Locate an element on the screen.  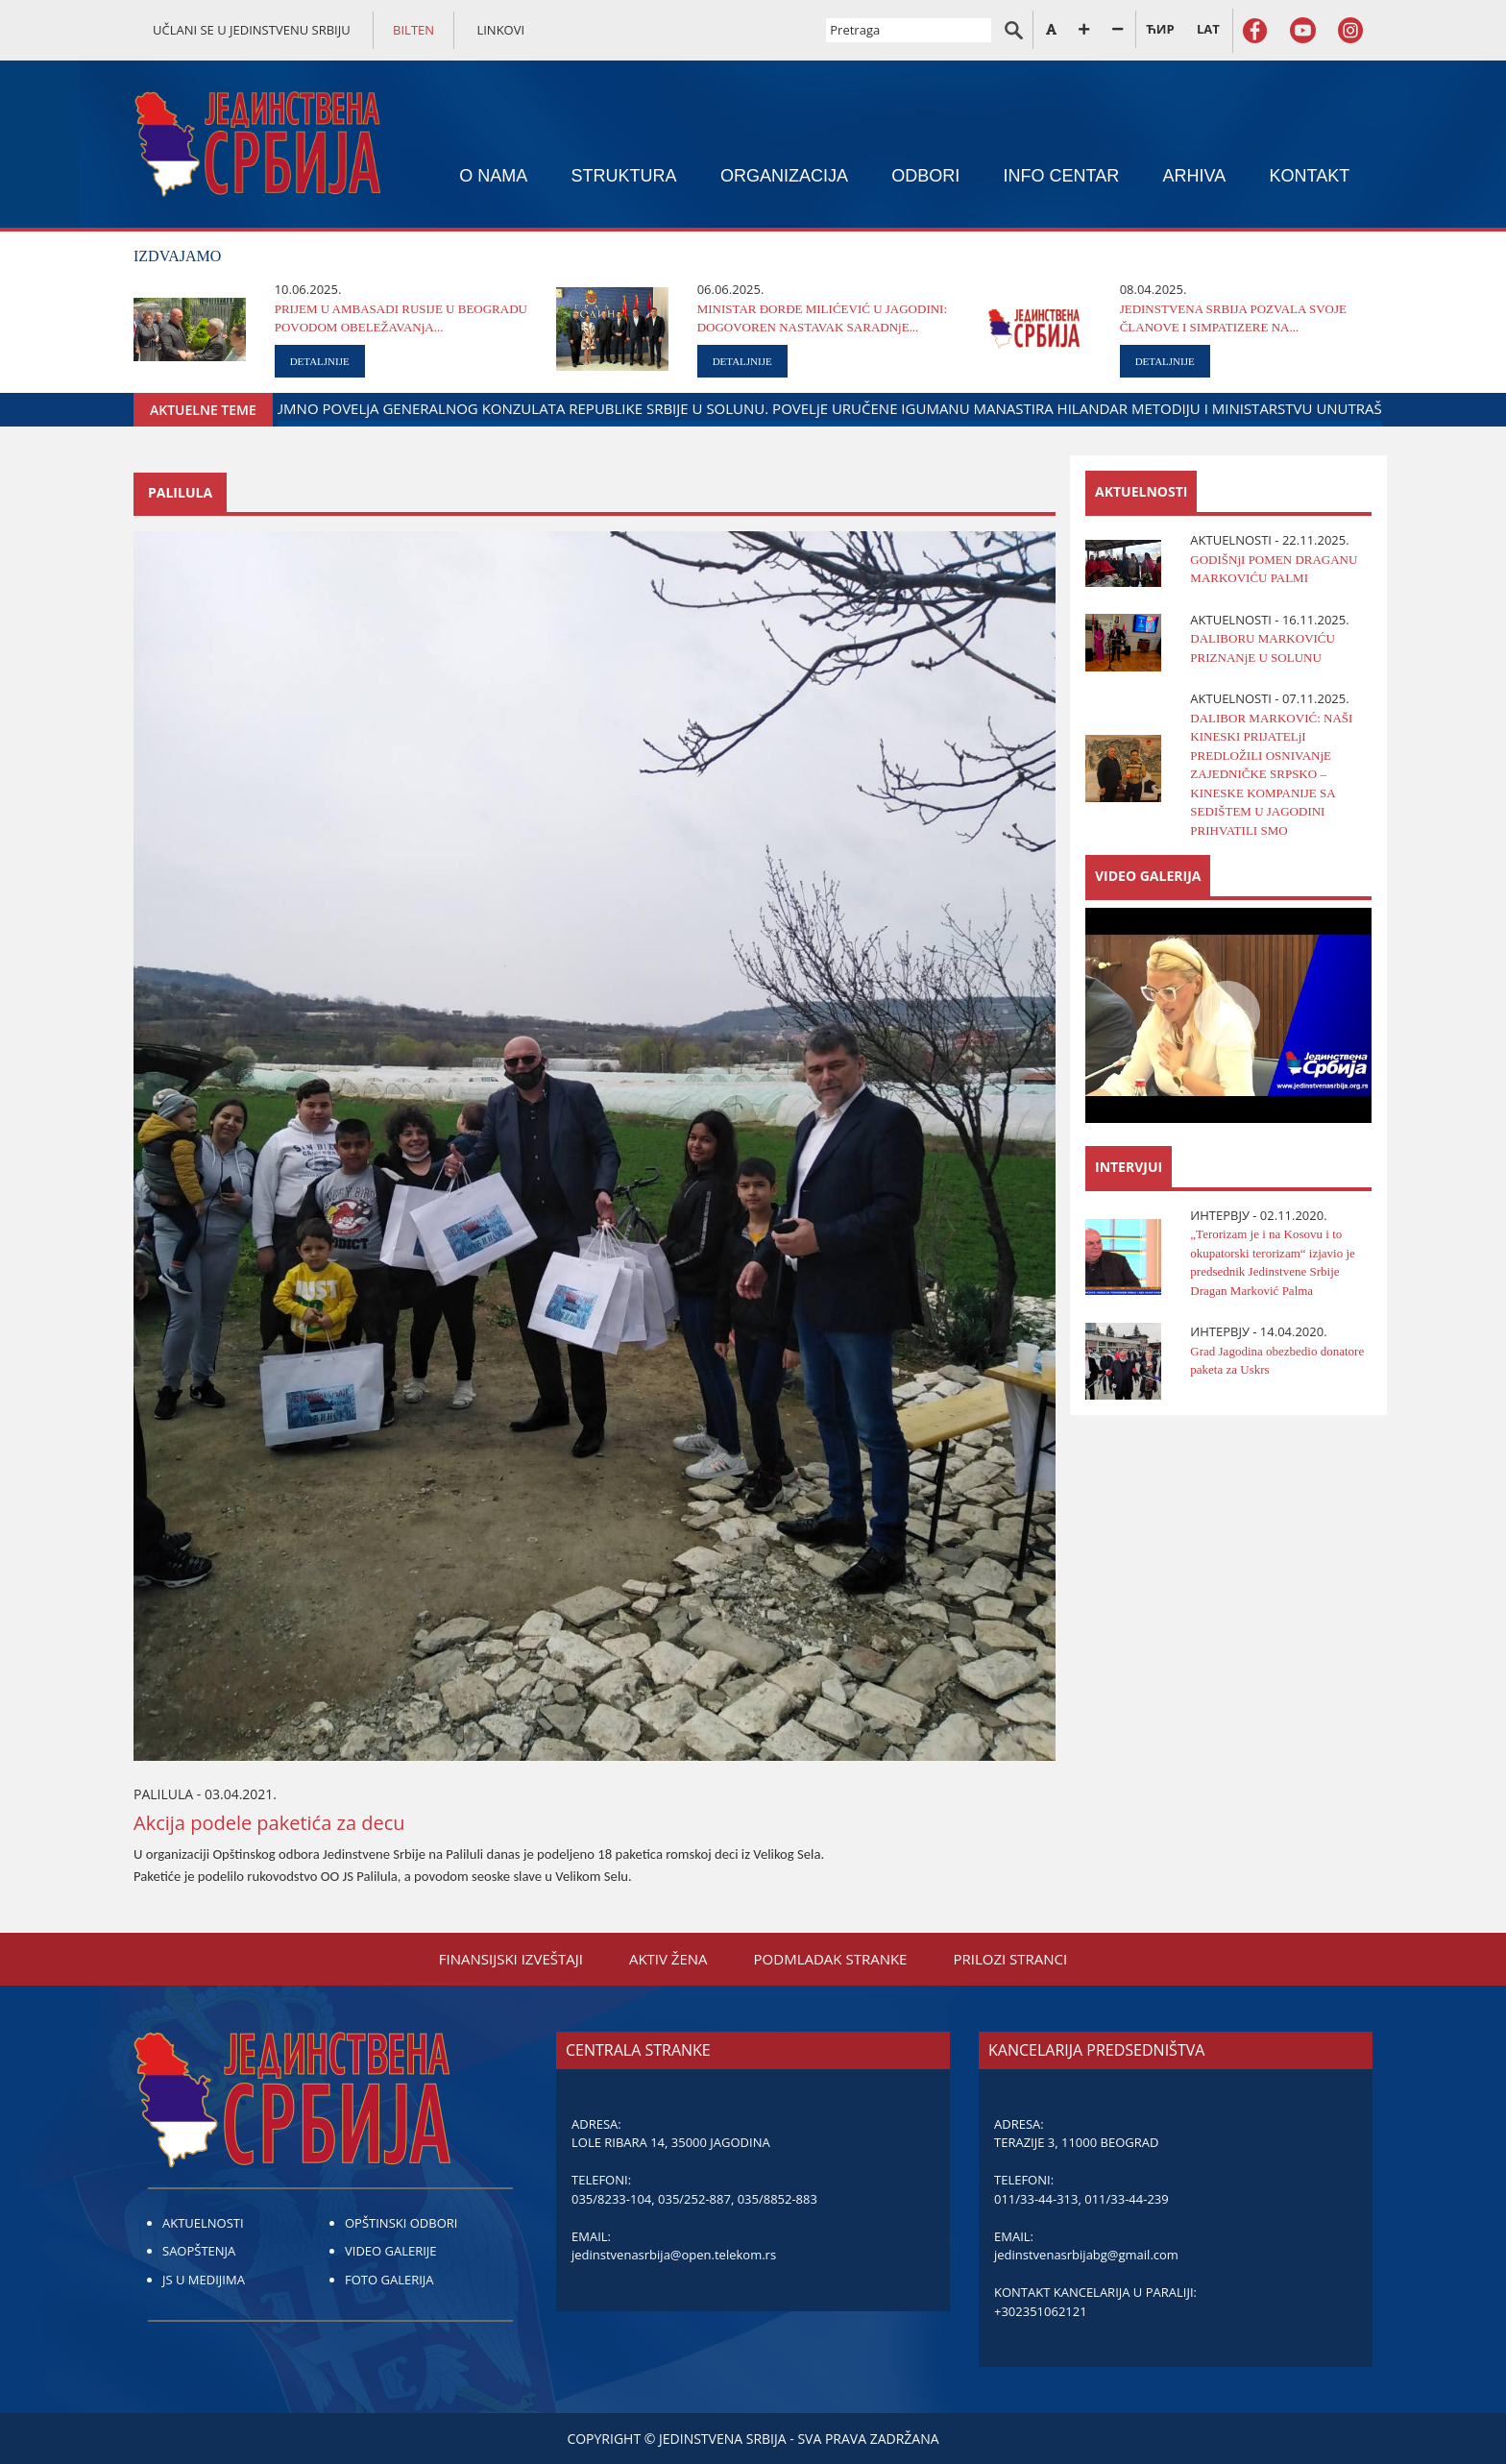
jedinstvenasrbijabg@gmail.com is located at coordinates (1086, 2254).